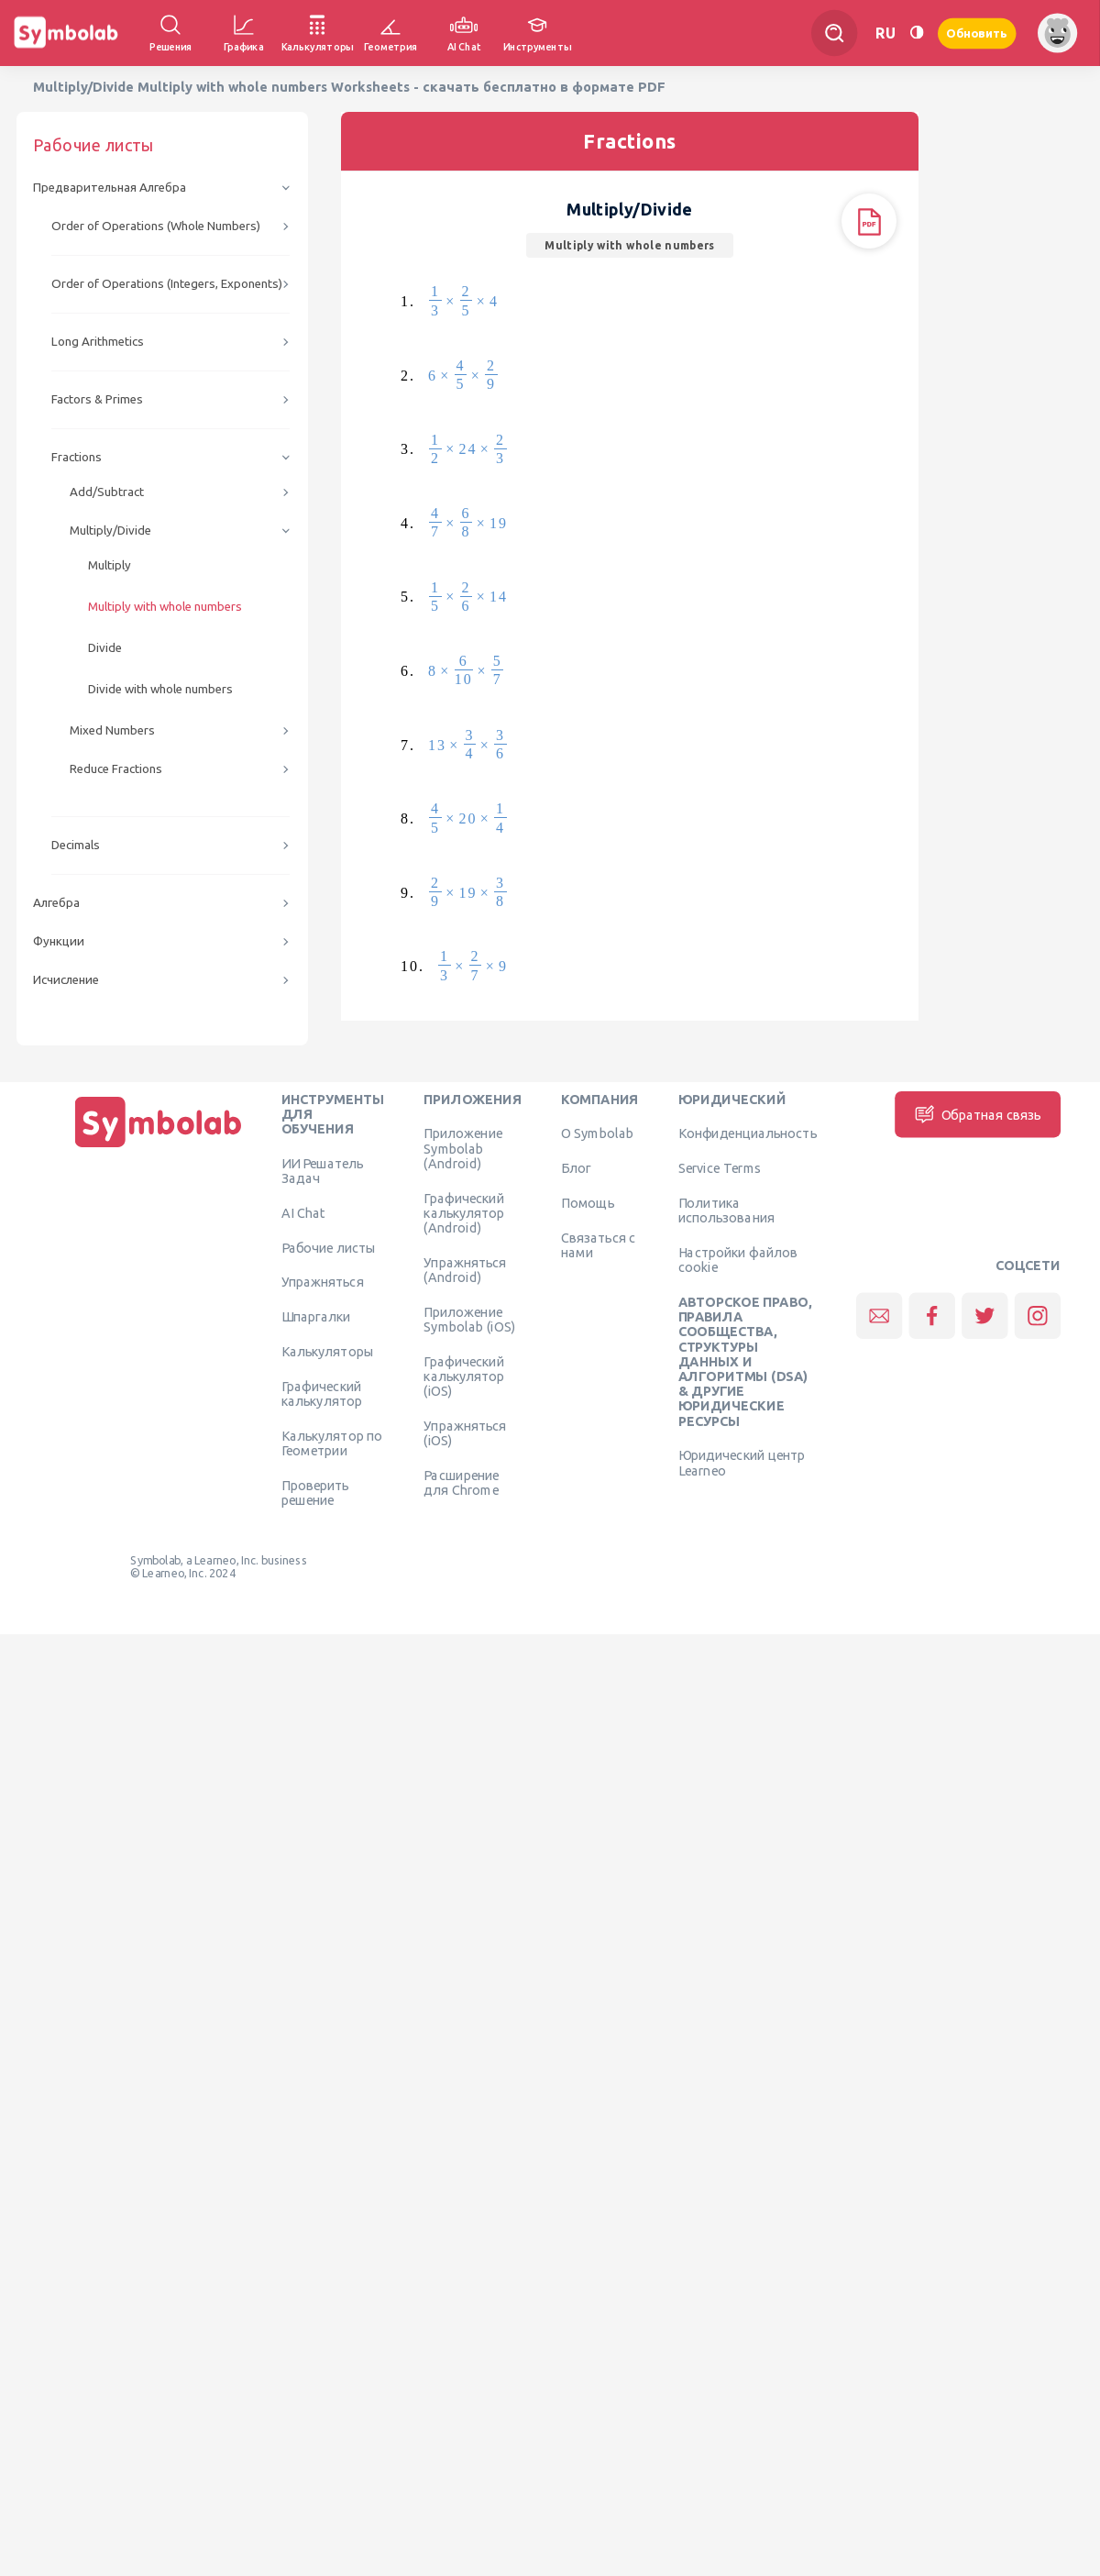  I want to click on Блог, so click(575, 1168).